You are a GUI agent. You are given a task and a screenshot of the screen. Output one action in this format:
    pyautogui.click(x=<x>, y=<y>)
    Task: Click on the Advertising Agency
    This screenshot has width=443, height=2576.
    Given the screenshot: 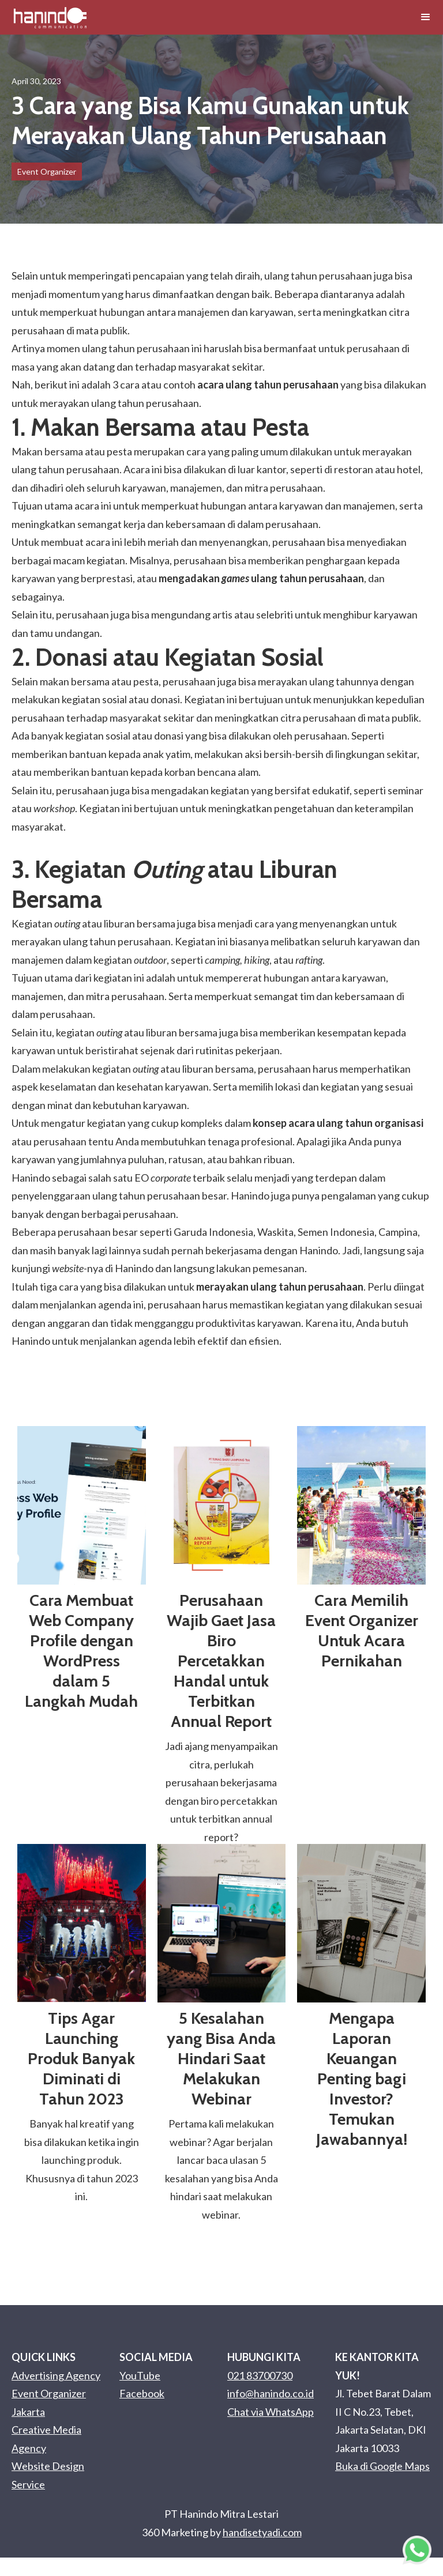 What is the action you would take?
    pyautogui.click(x=56, y=2375)
    